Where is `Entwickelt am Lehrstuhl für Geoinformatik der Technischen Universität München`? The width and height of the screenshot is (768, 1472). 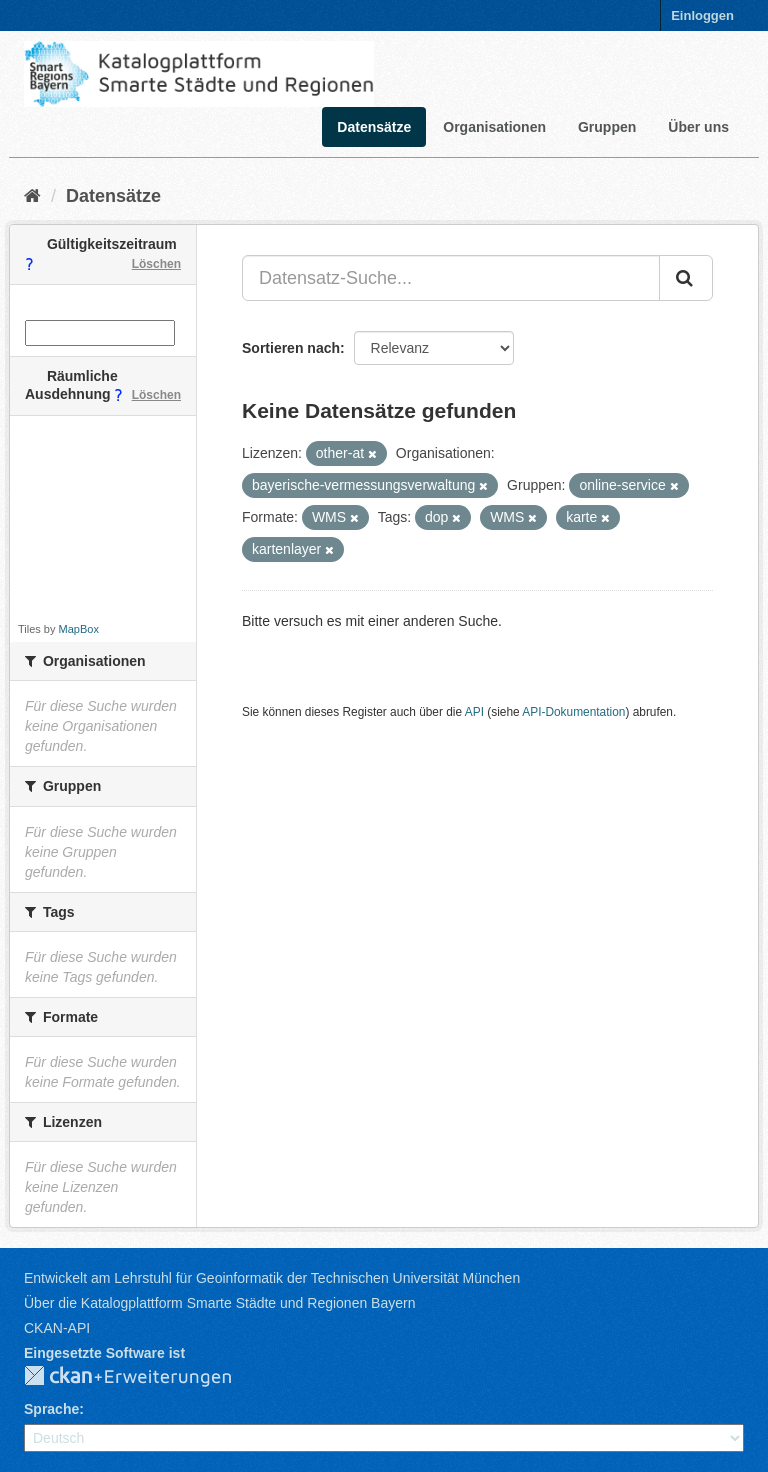 Entwickelt am Lehrstuhl für Geoinformatik der Technischen Universität München is located at coordinates (272, 1278).